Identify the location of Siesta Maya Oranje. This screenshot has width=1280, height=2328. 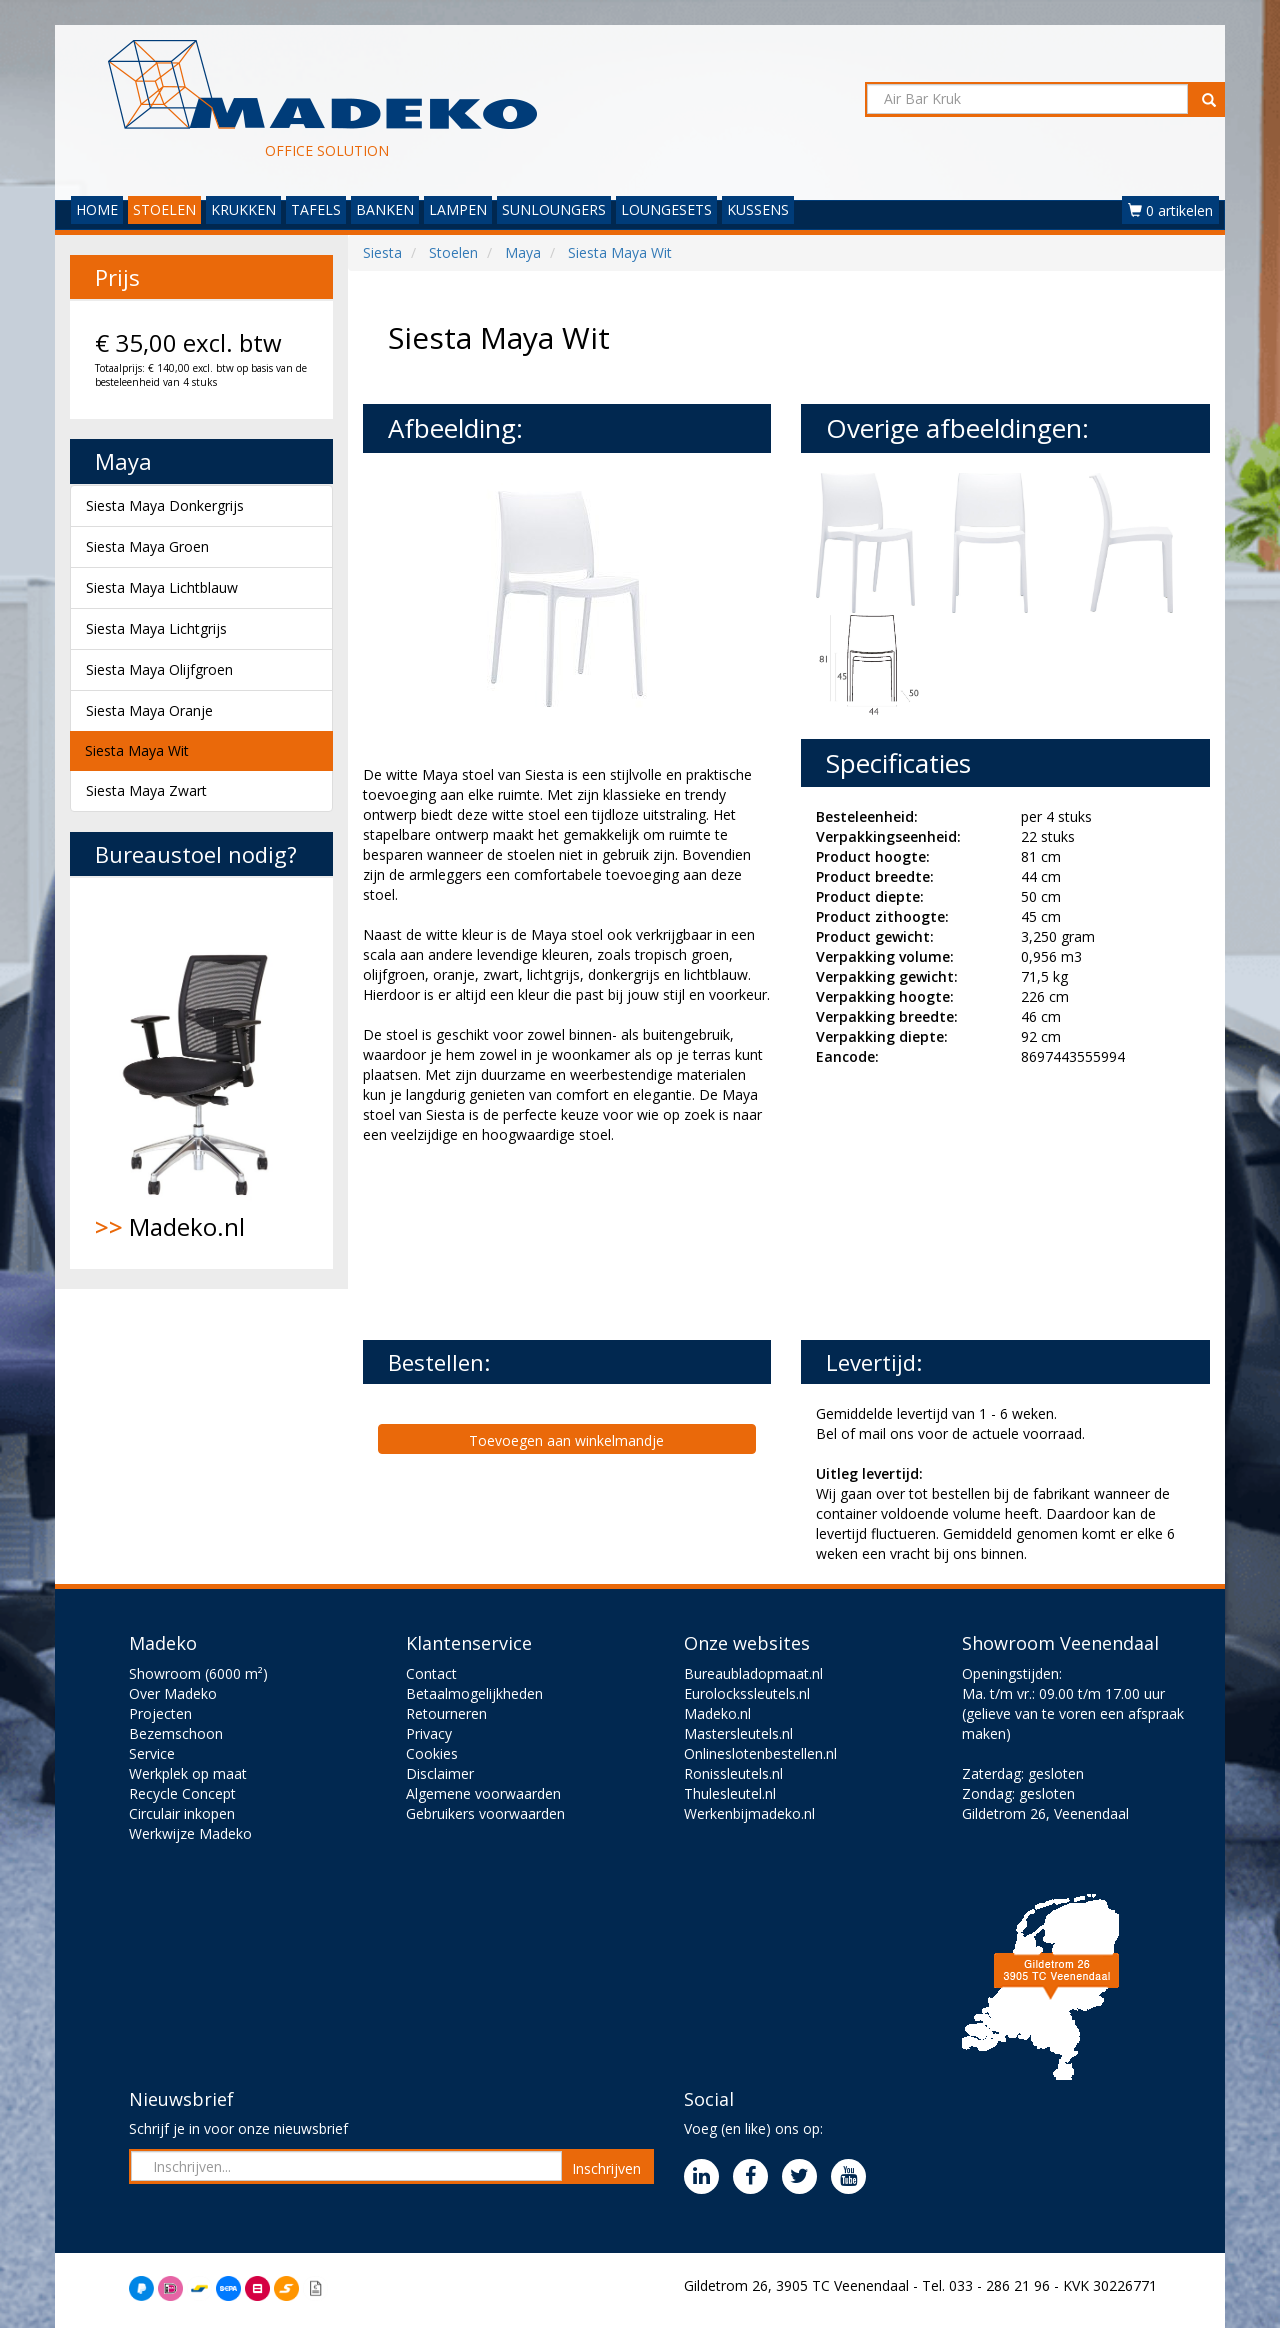
(149, 710).